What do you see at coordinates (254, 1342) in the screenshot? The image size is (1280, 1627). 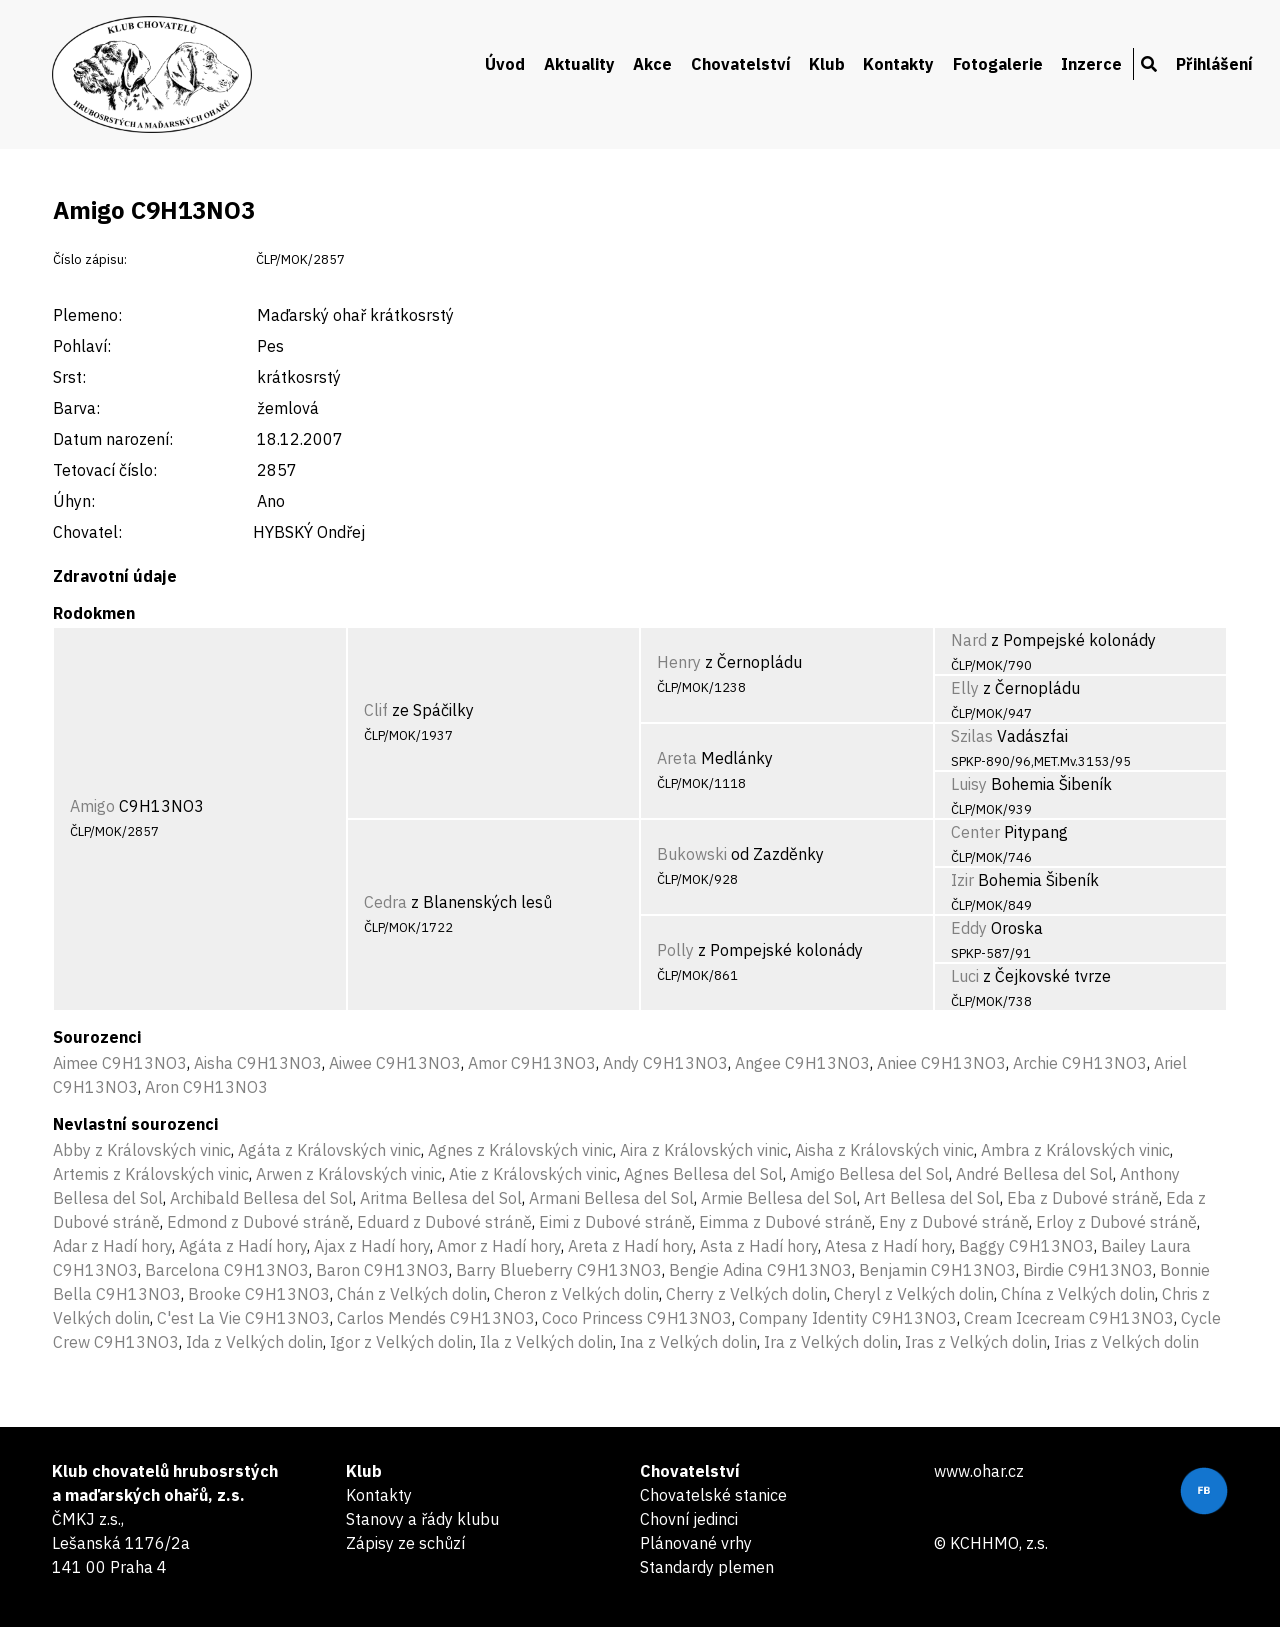 I see `Ida z Velkých dolin` at bounding box center [254, 1342].